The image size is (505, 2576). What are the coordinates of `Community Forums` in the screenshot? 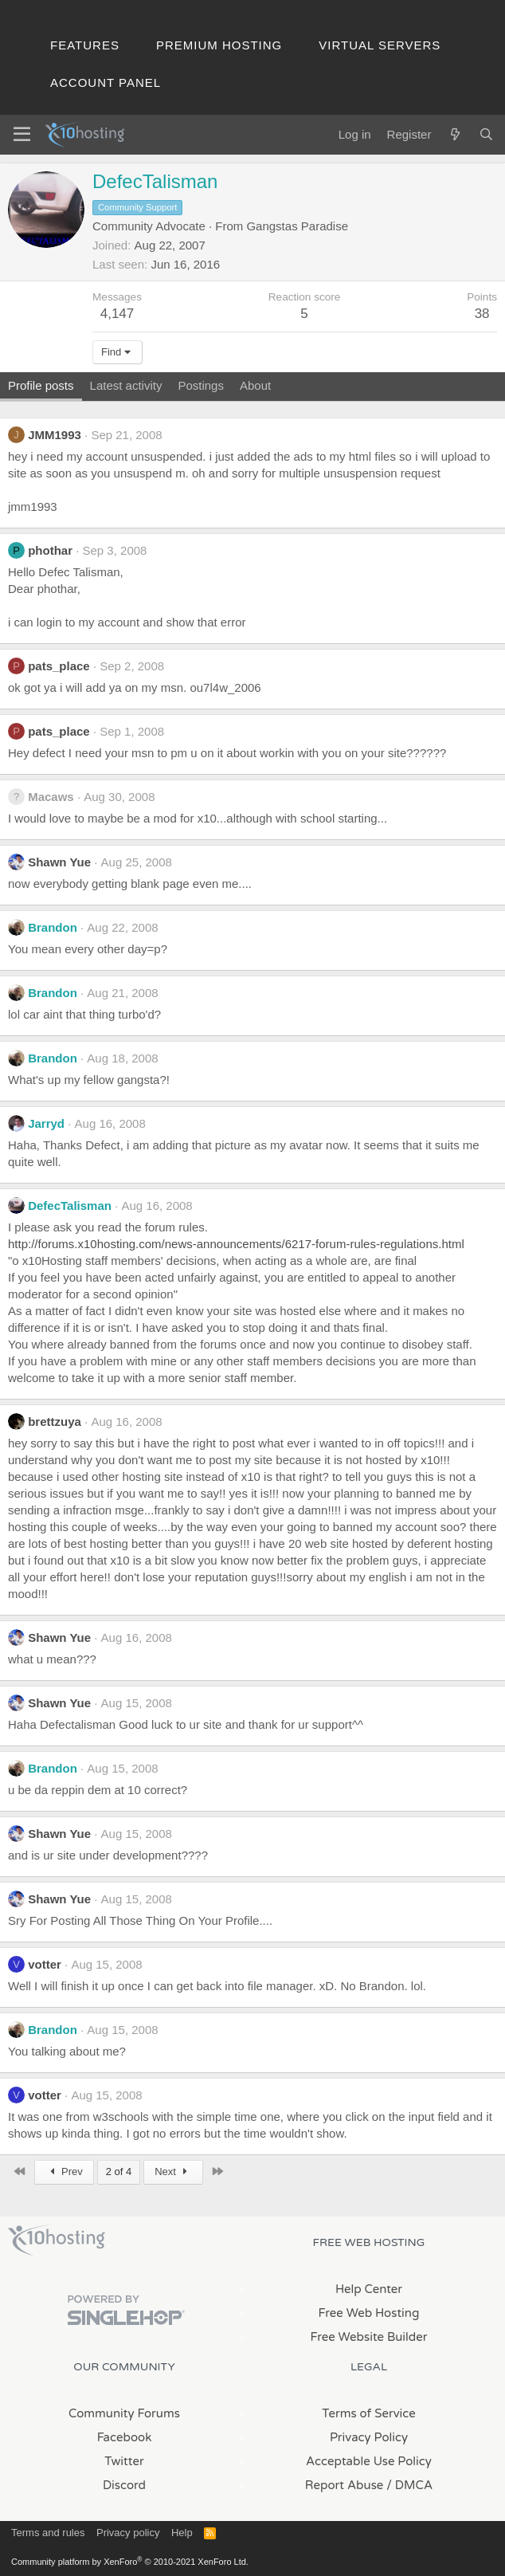 It's located at (124, 2413).